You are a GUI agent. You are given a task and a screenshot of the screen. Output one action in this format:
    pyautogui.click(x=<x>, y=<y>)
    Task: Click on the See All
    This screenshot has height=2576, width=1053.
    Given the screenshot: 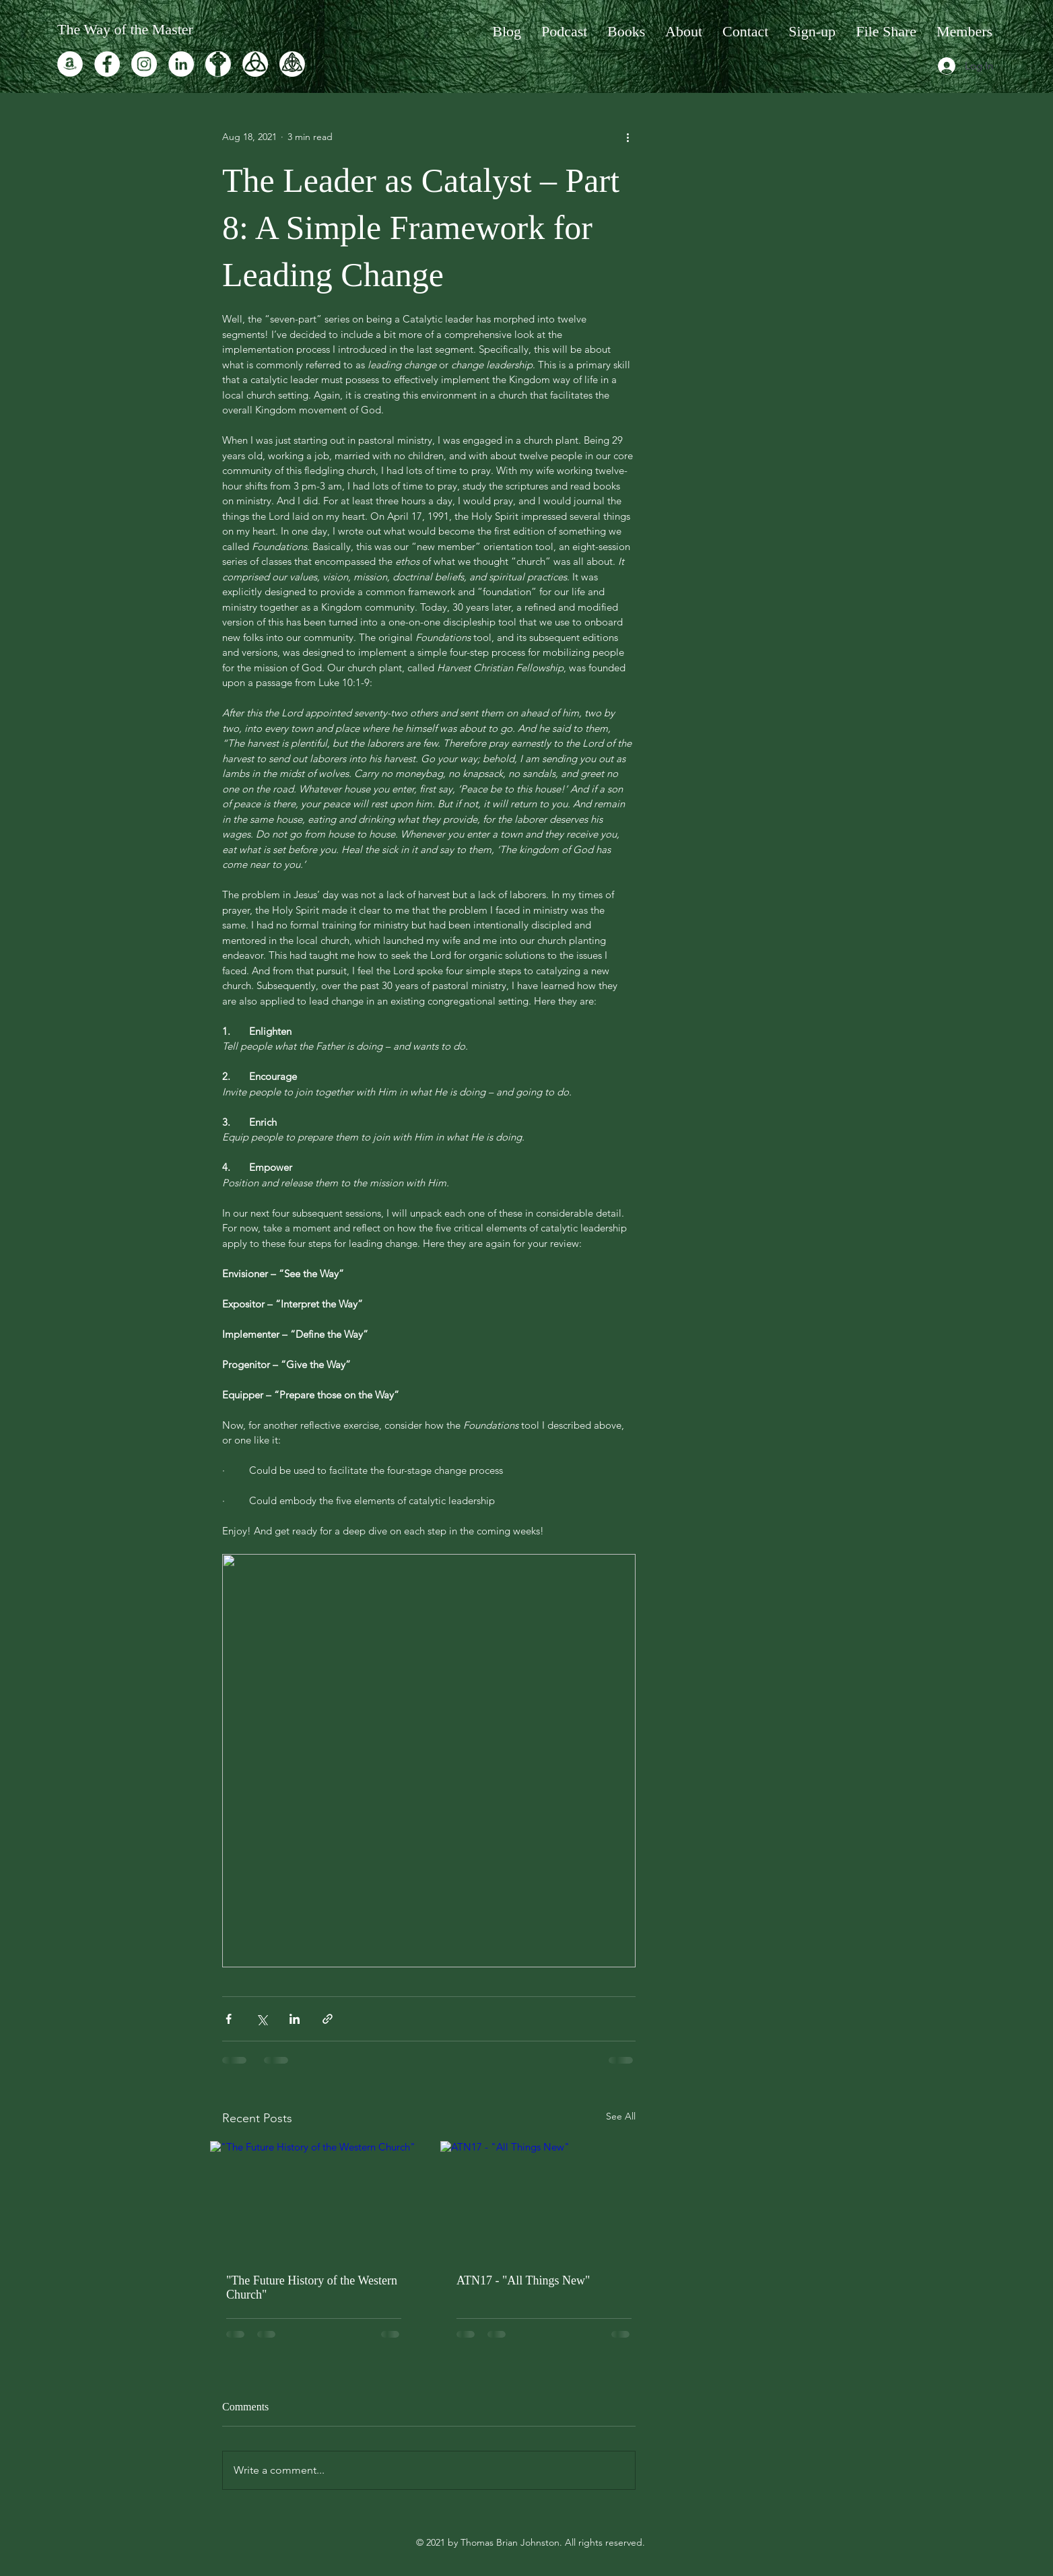 What is the action you would take?
    pyautogui.click(x=621, y=2116)
    